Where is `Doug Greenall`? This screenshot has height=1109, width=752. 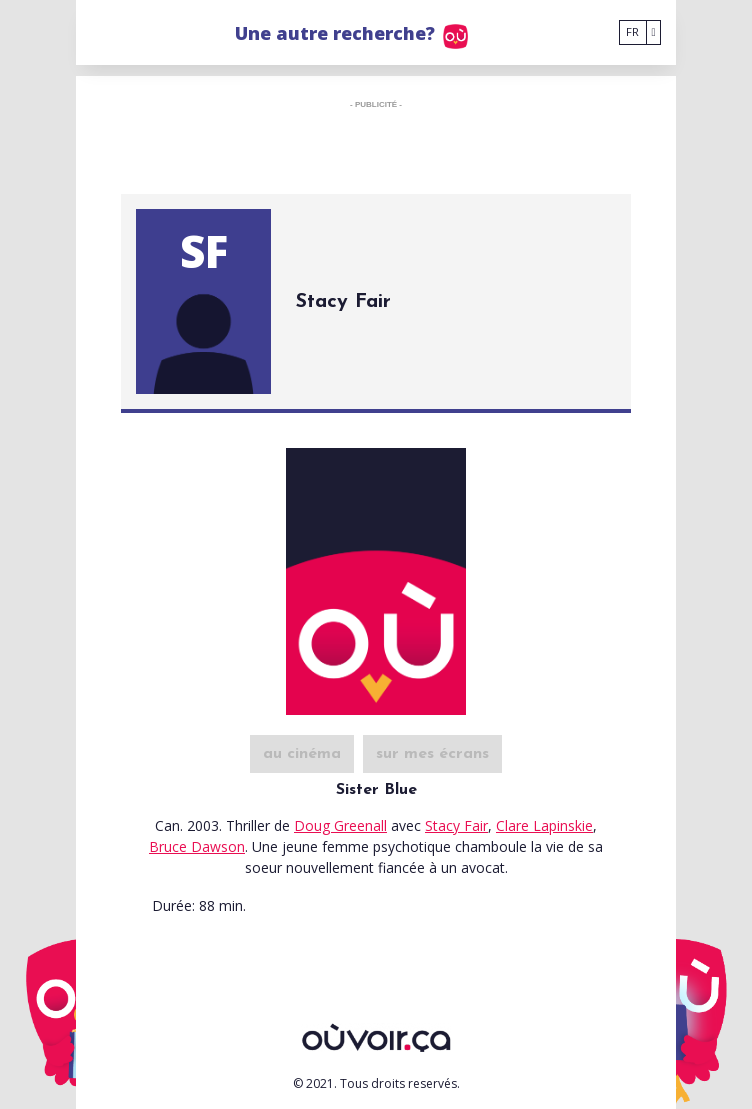
Doug Greenall is located at coordinates (340, 825).